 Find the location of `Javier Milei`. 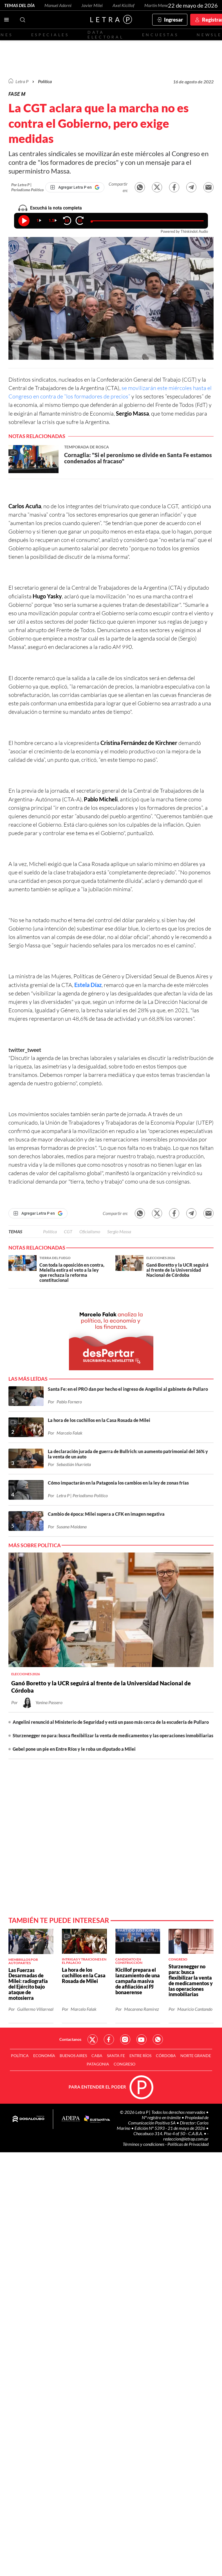

Javier Milei is located at coordinates (92, 5).